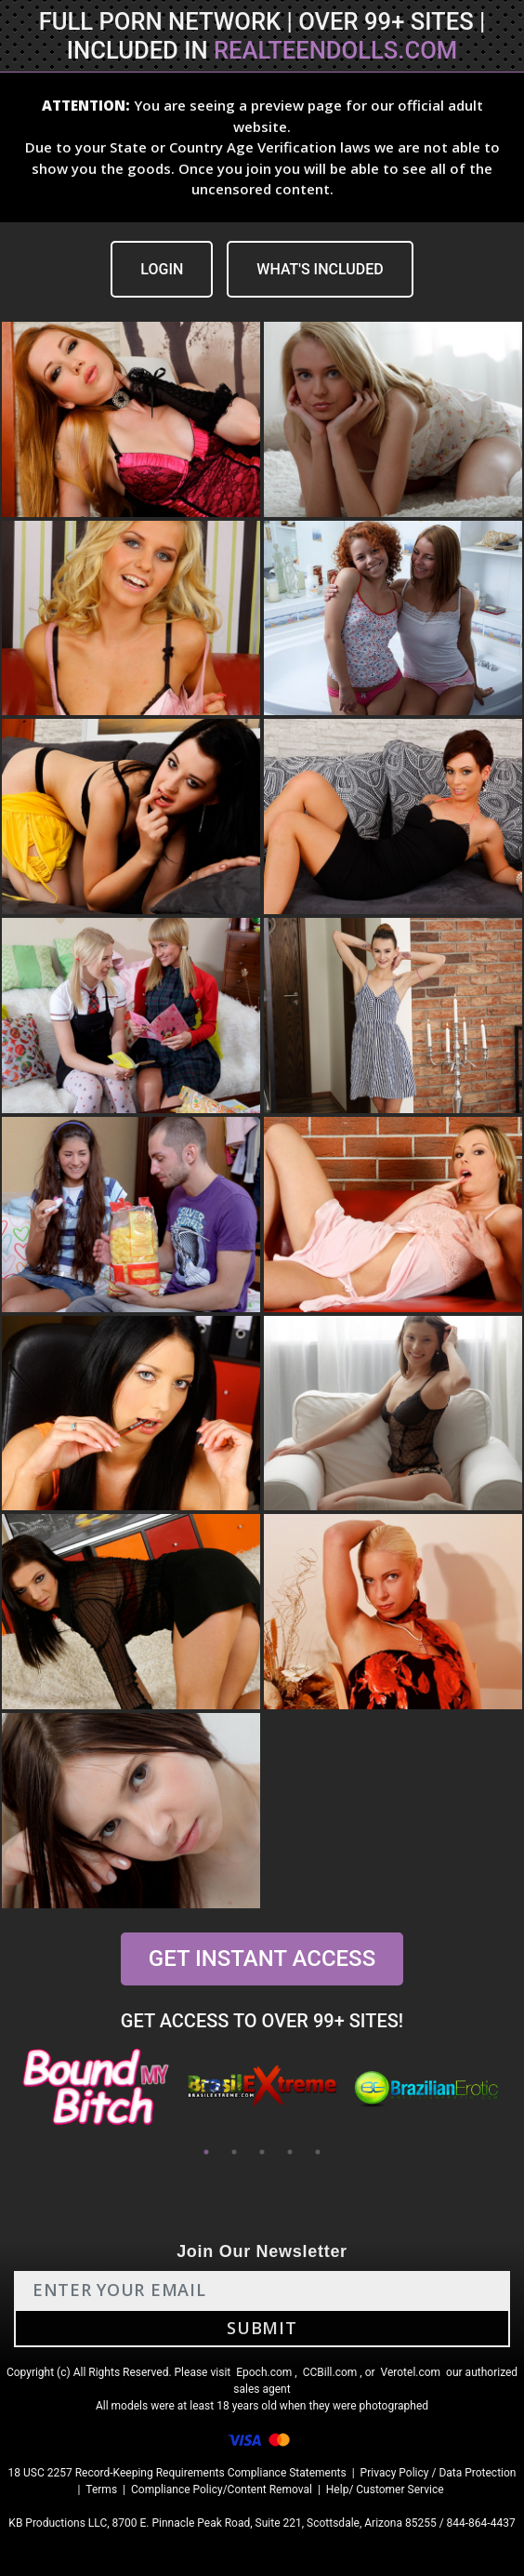  What do you see at coordinates (317, 2152) in the screenshot?
I see `5 [tab]` at bounding box center [317, 2152].